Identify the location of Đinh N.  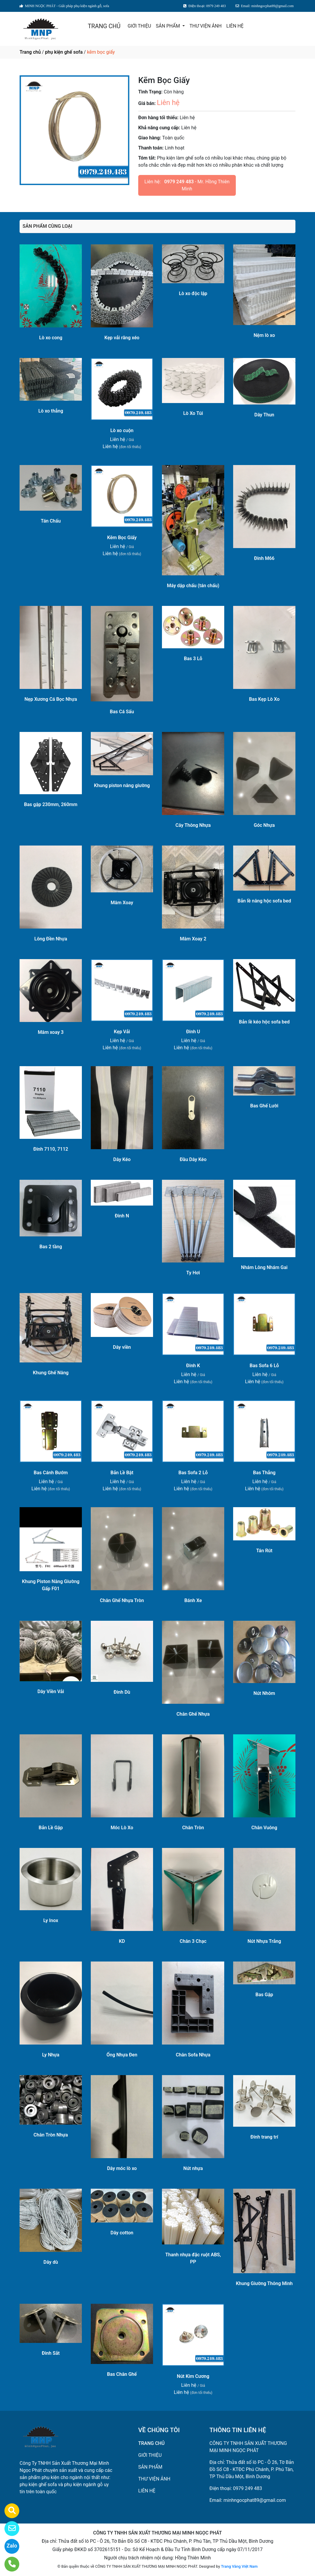
(122, 1216).